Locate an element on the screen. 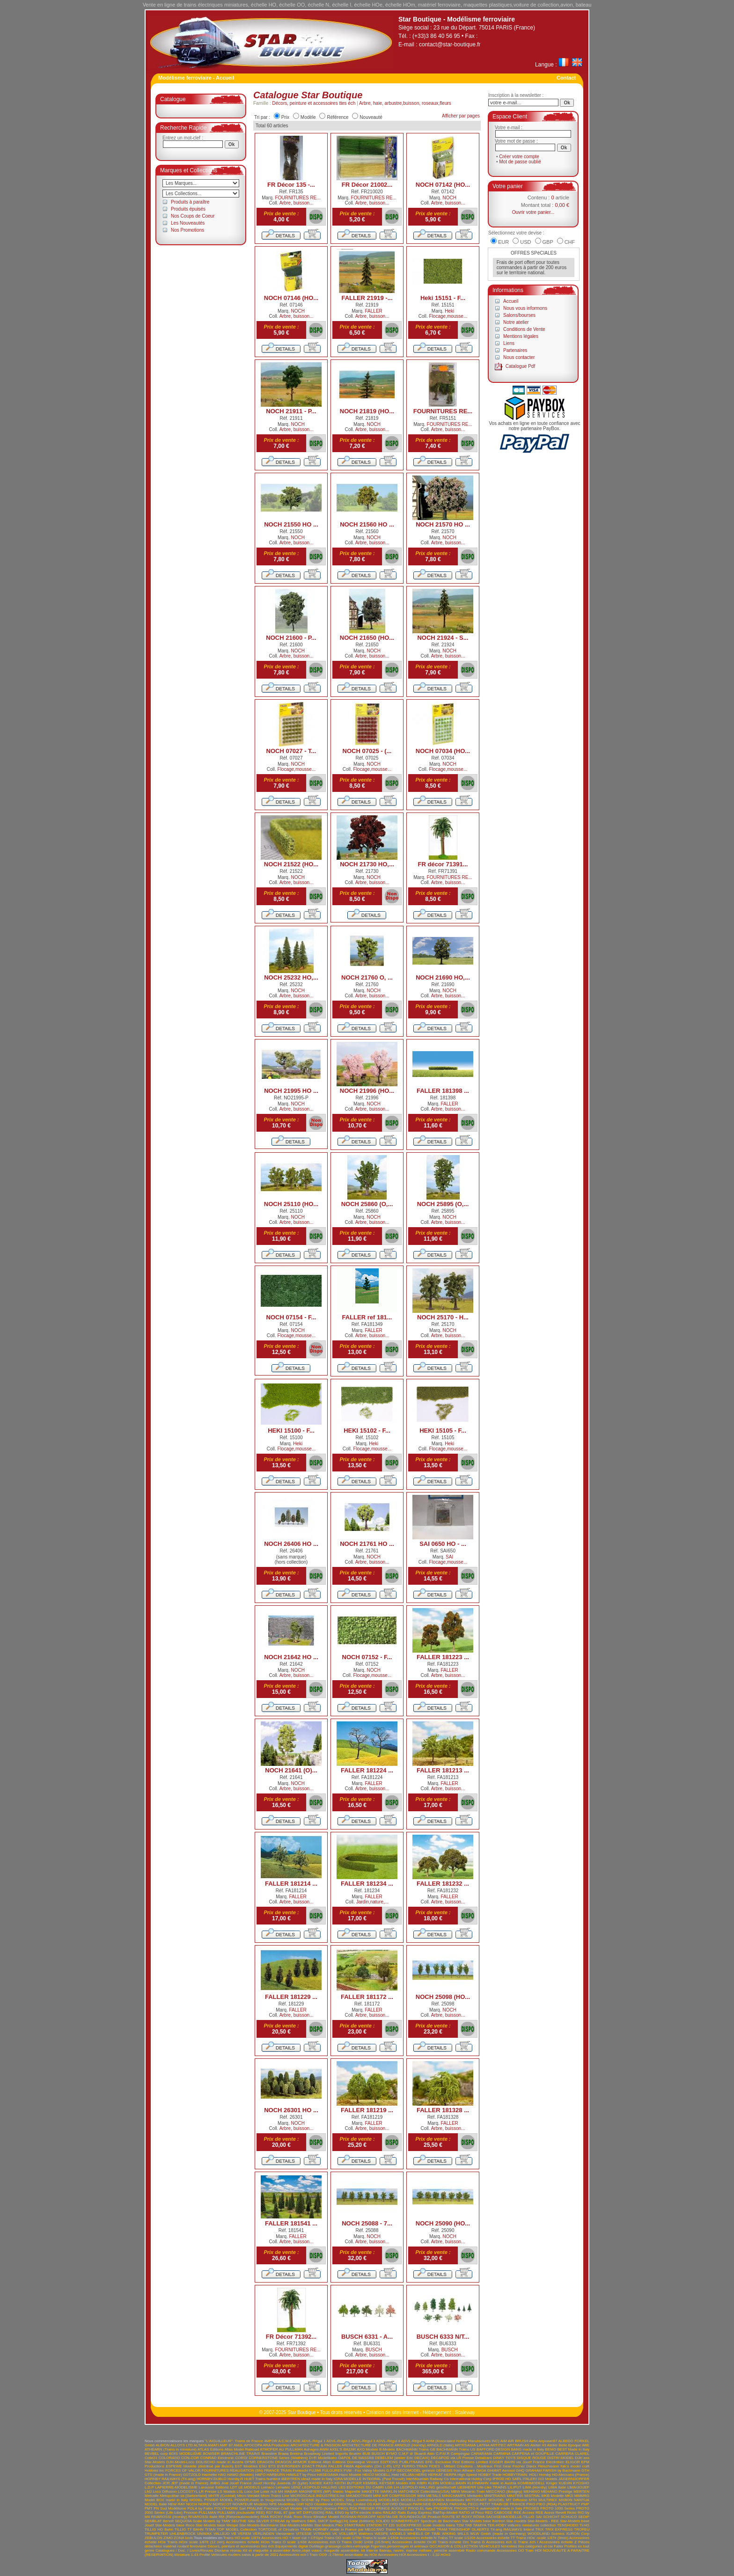 The width and height of the screenshot is (734, 2576). NOCH 21650 (HO... is located at coordinates (367, 637).